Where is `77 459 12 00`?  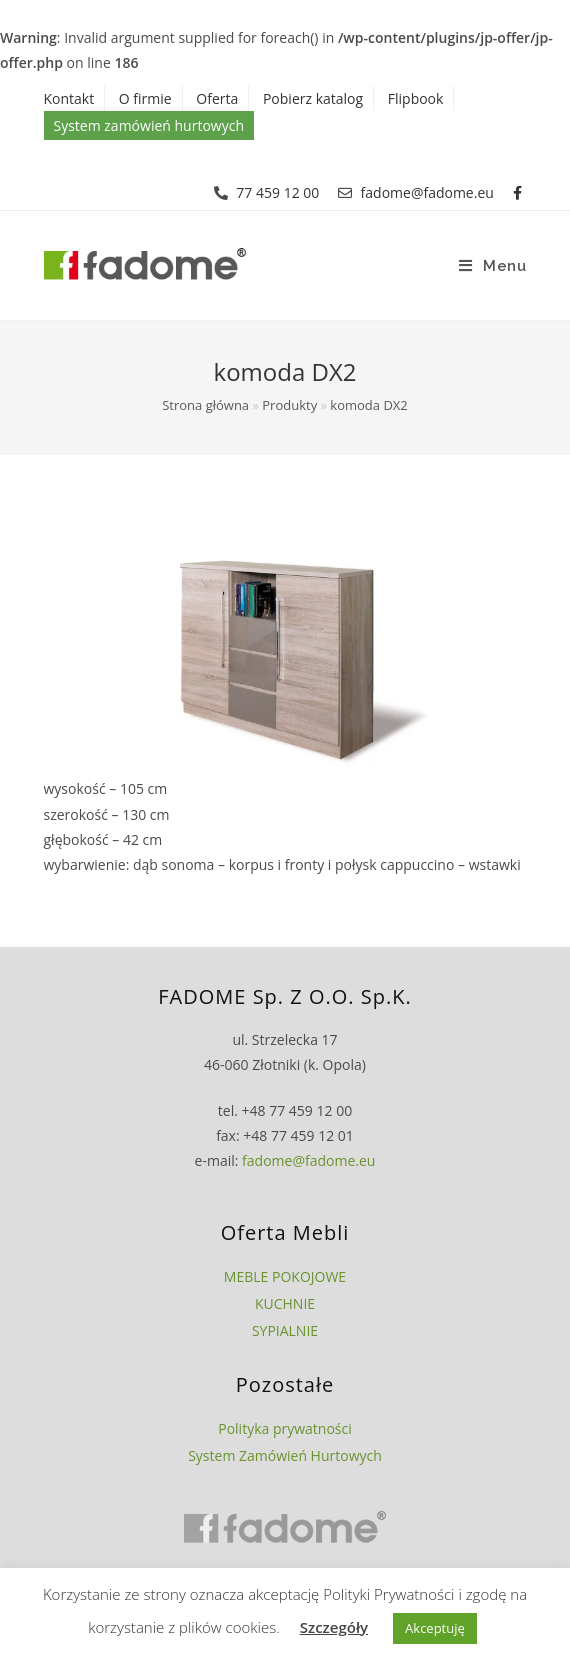
77 459 12 00 is located at coordinates (277, 192).